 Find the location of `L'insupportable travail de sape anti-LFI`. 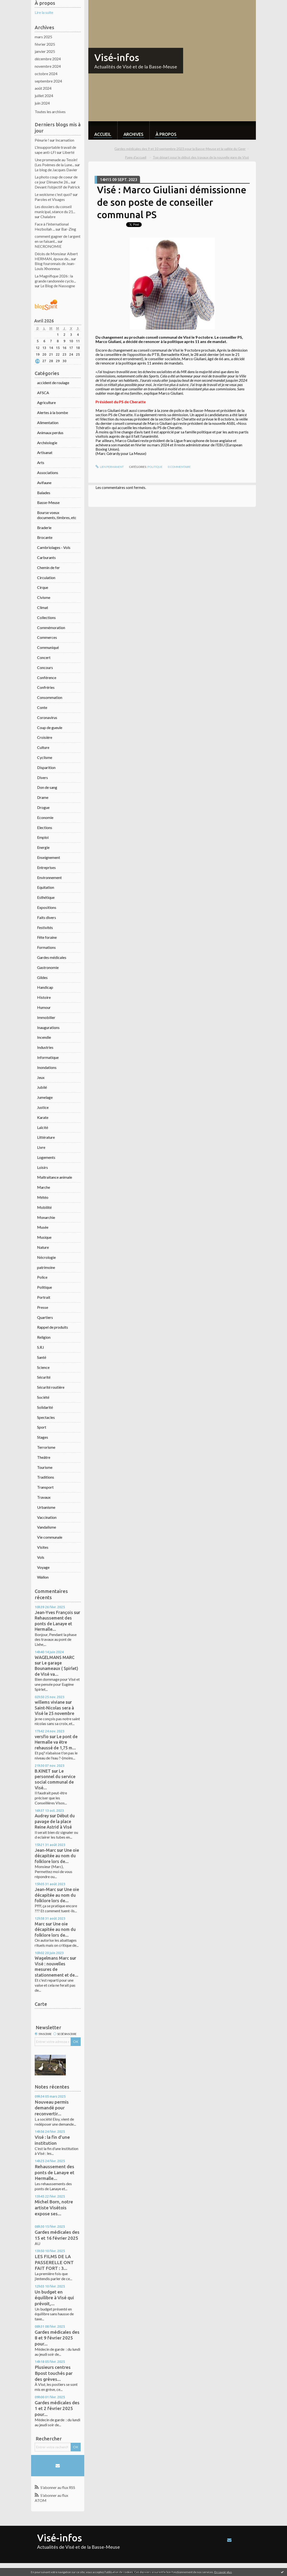

L'insupportable travail de sape anti-LFI is located at coordinates (55, 150).